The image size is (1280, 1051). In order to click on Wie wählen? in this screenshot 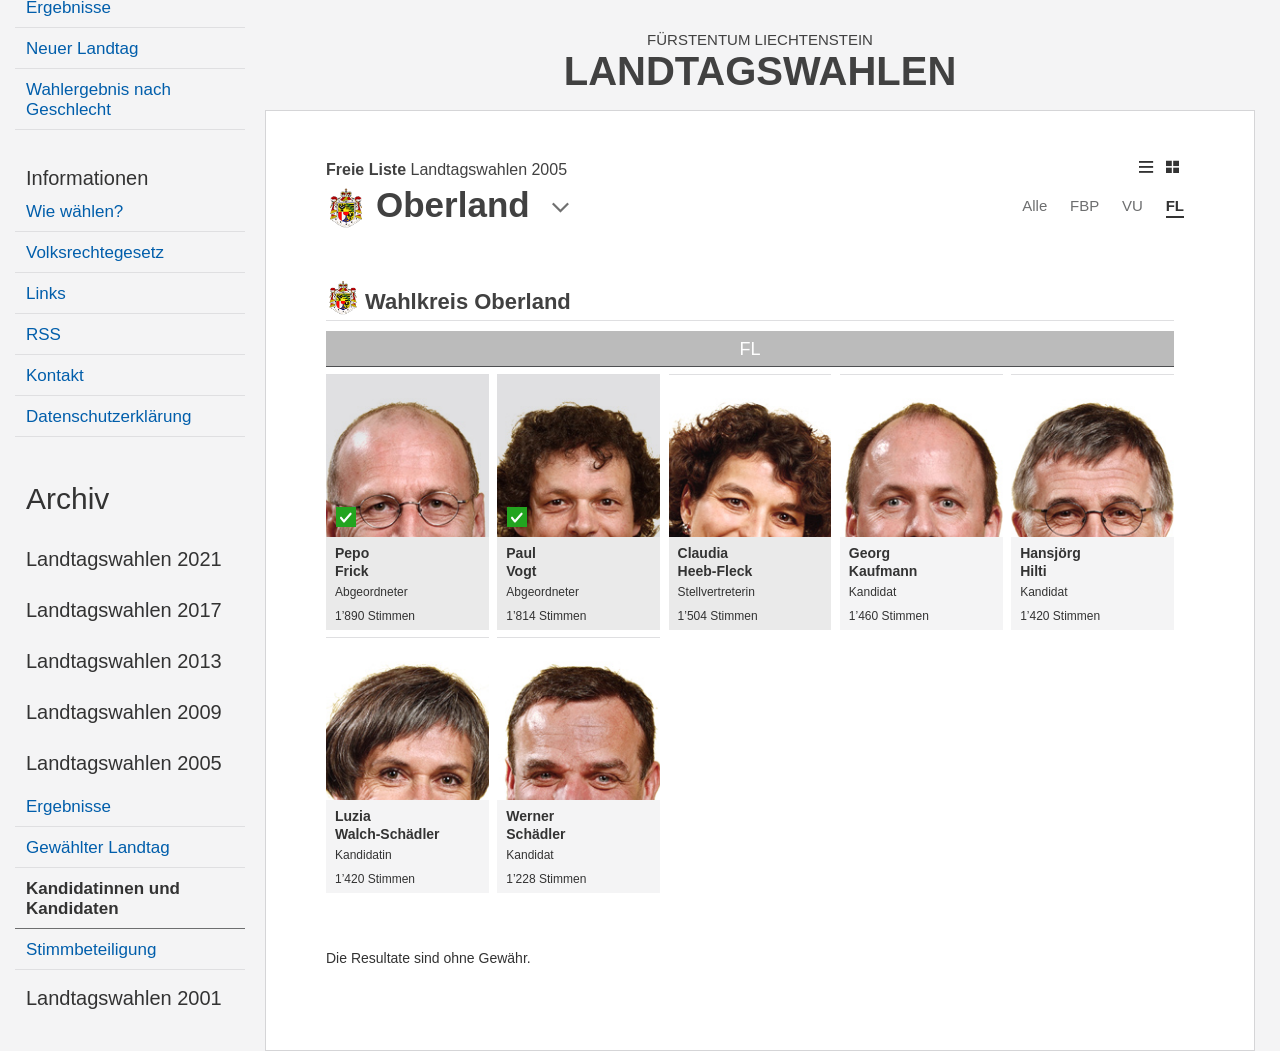, I will do `click(74, 211)`.